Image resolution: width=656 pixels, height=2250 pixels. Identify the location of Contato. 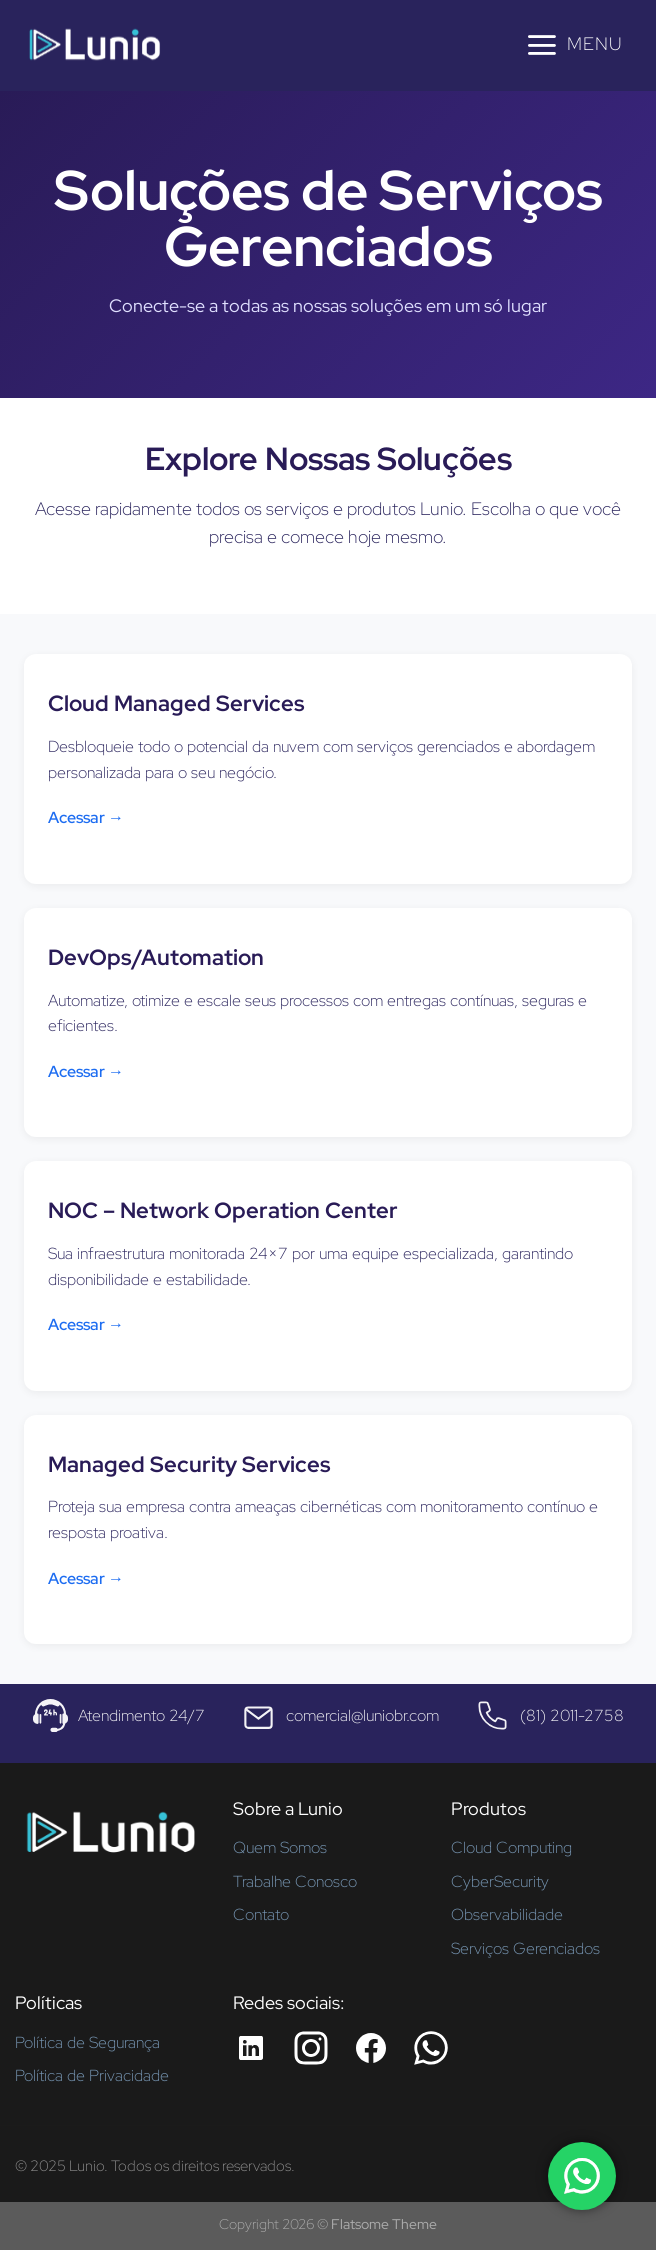
(261, 1914).